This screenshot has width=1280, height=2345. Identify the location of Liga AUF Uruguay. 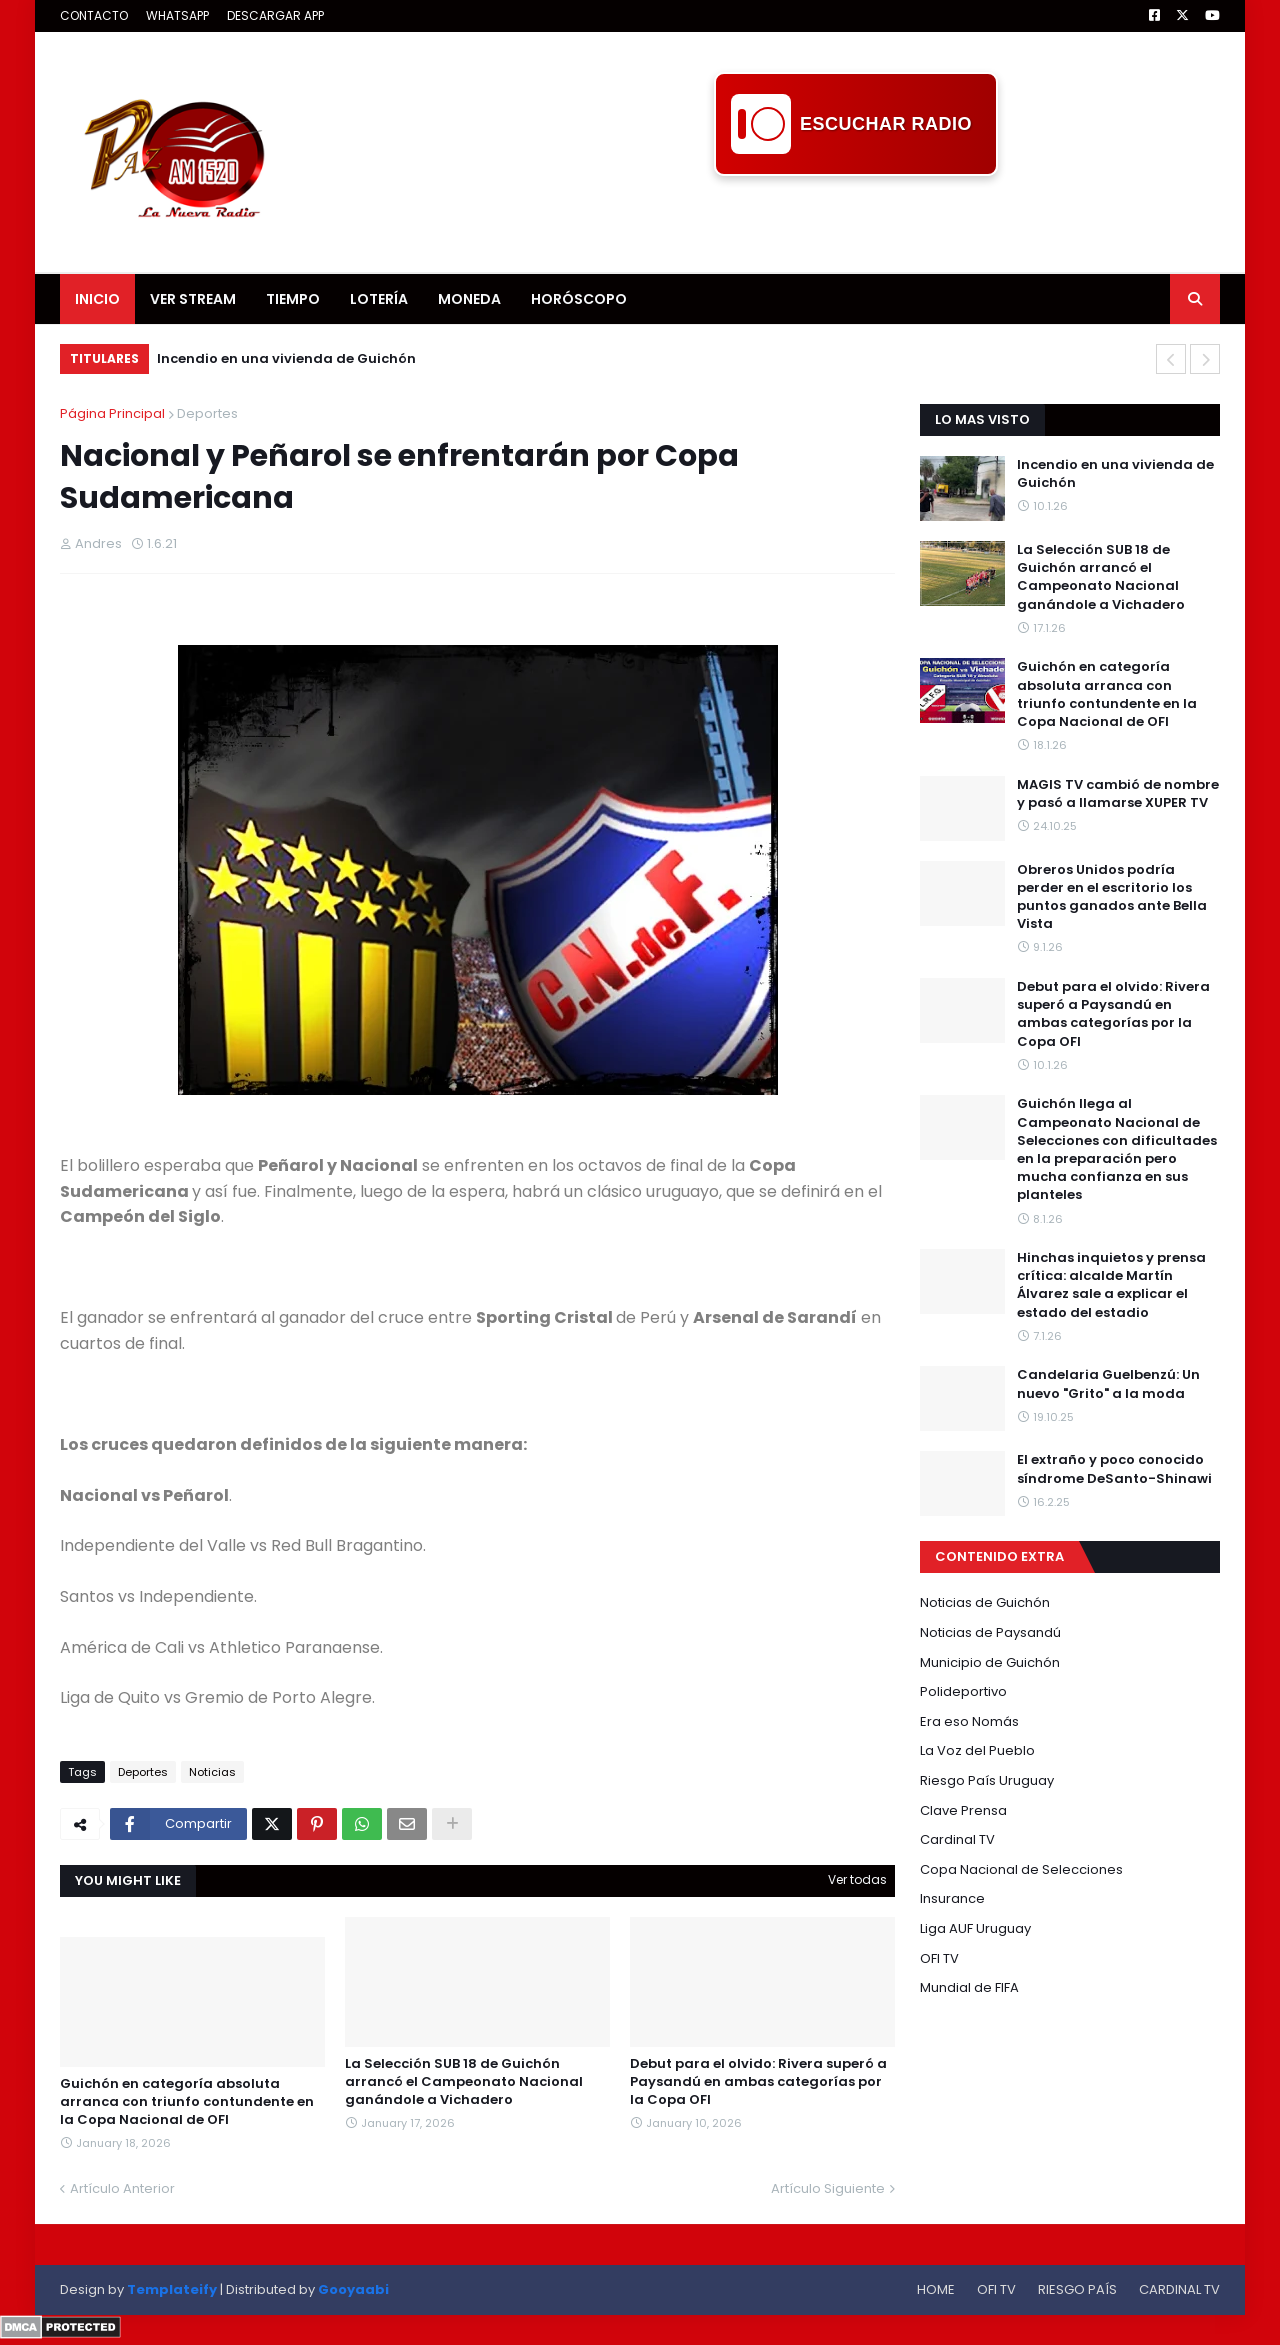
(975, 1928).